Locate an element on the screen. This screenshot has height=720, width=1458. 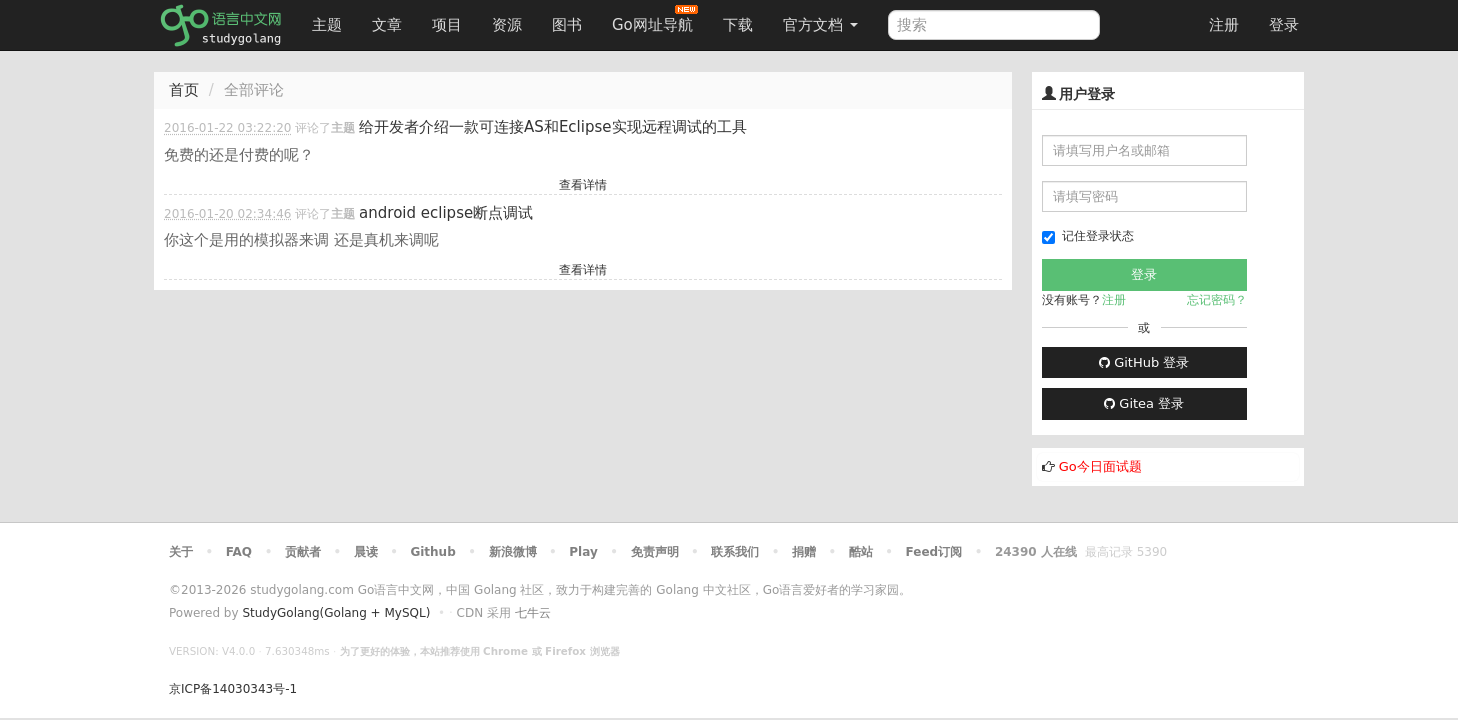
Github is located at coordinates (432, 552).